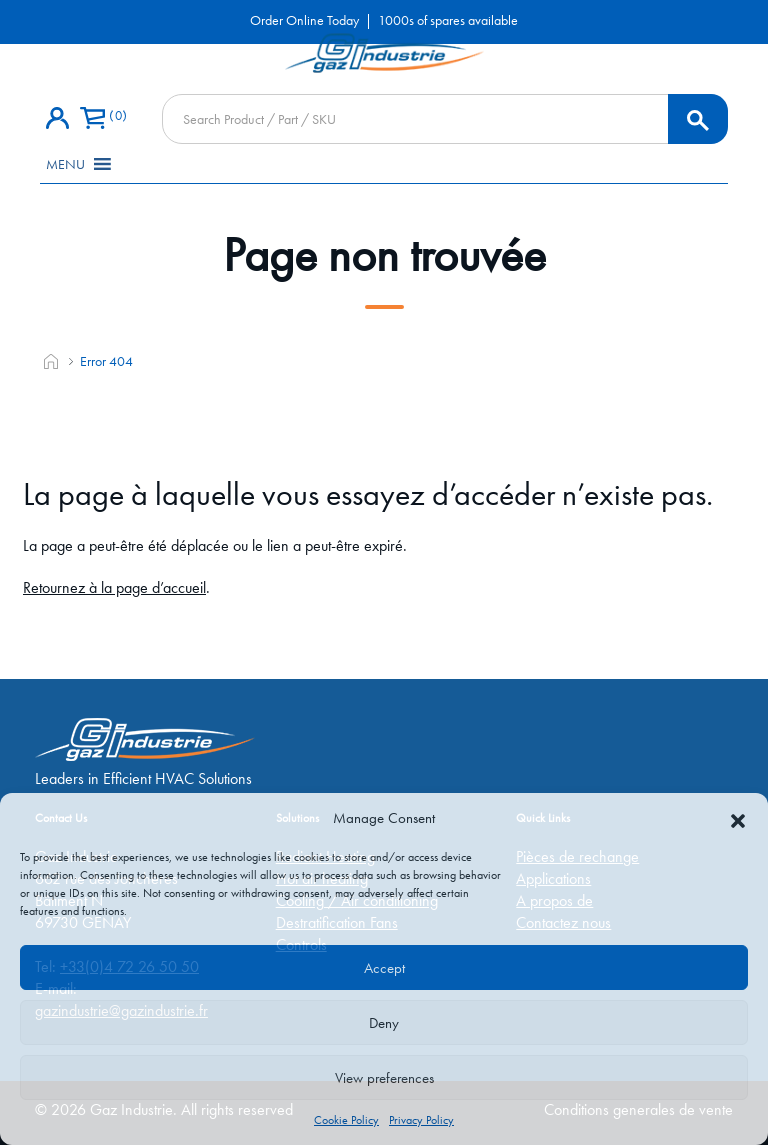 This screenshot has width=768, height=1145. I want to click on Retournez à la page d’accueil, so click(114, 587).